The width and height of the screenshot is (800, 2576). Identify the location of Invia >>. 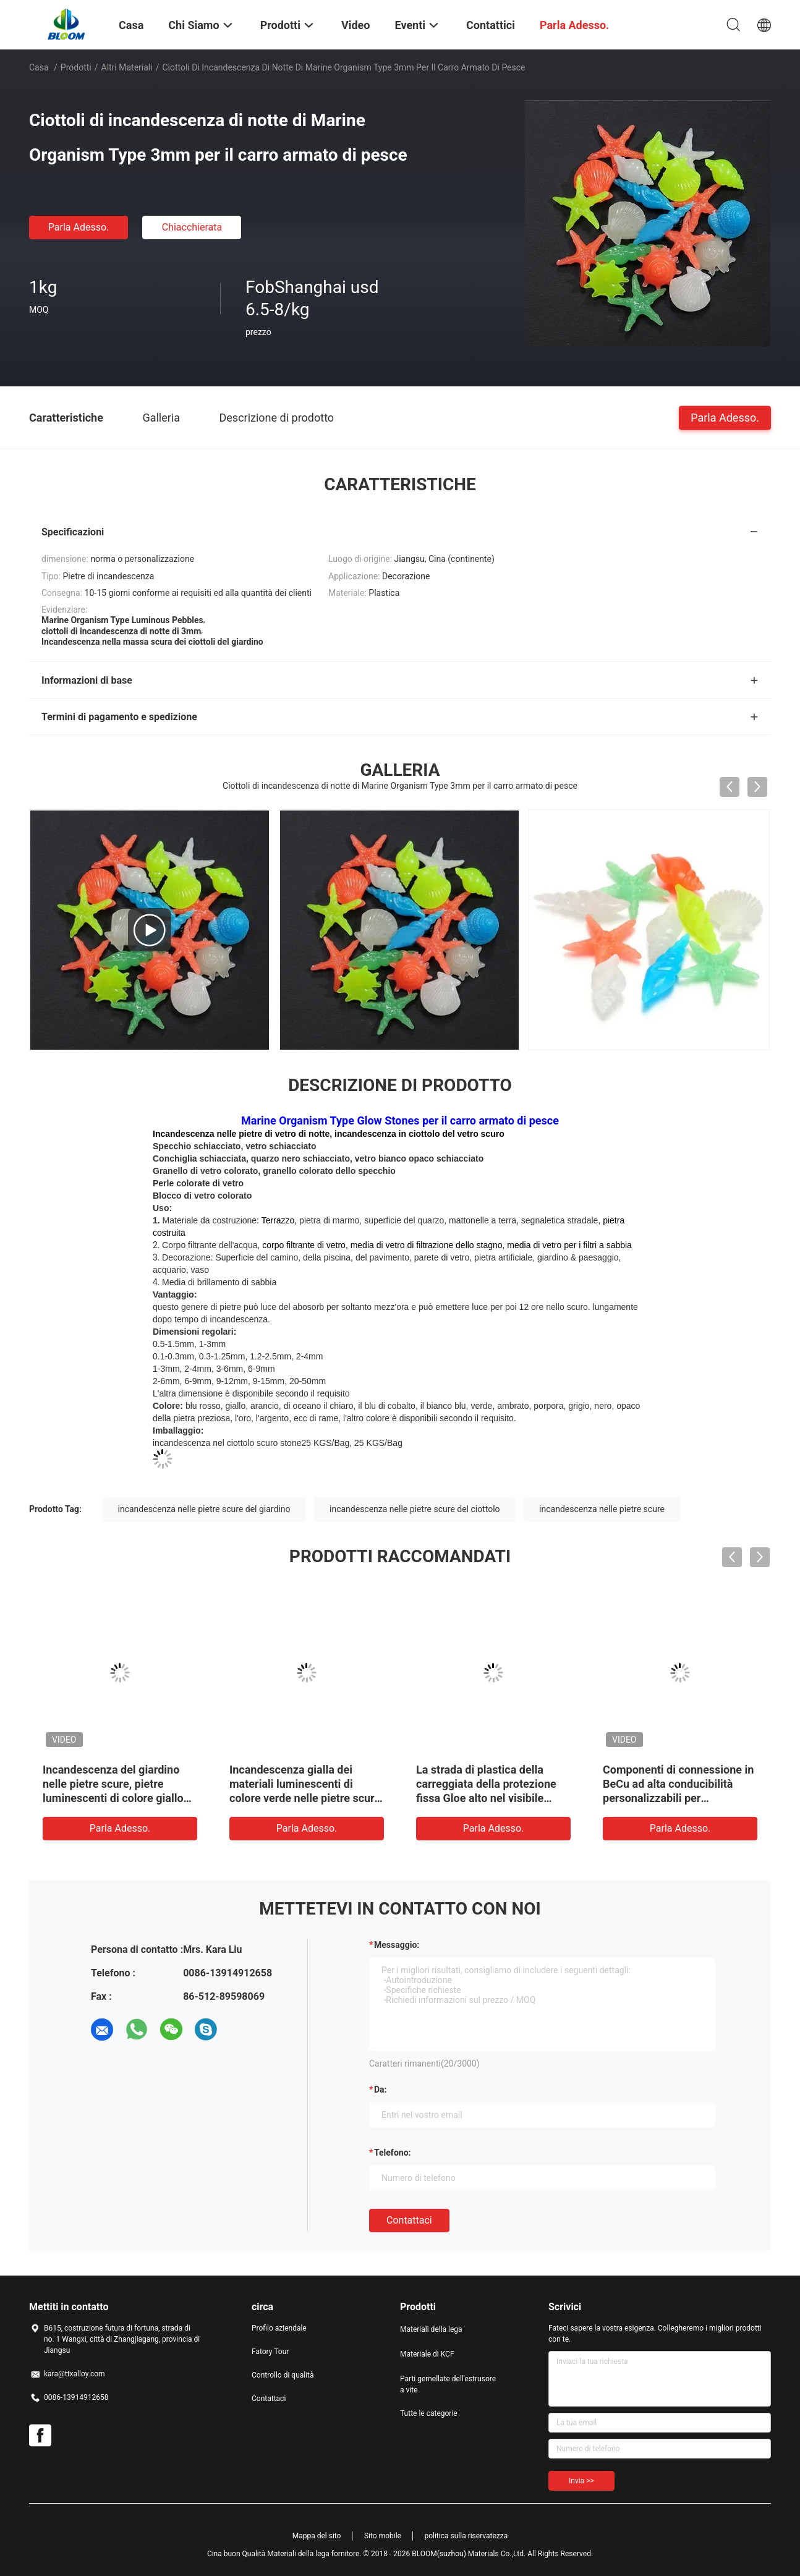
(581, 2480).